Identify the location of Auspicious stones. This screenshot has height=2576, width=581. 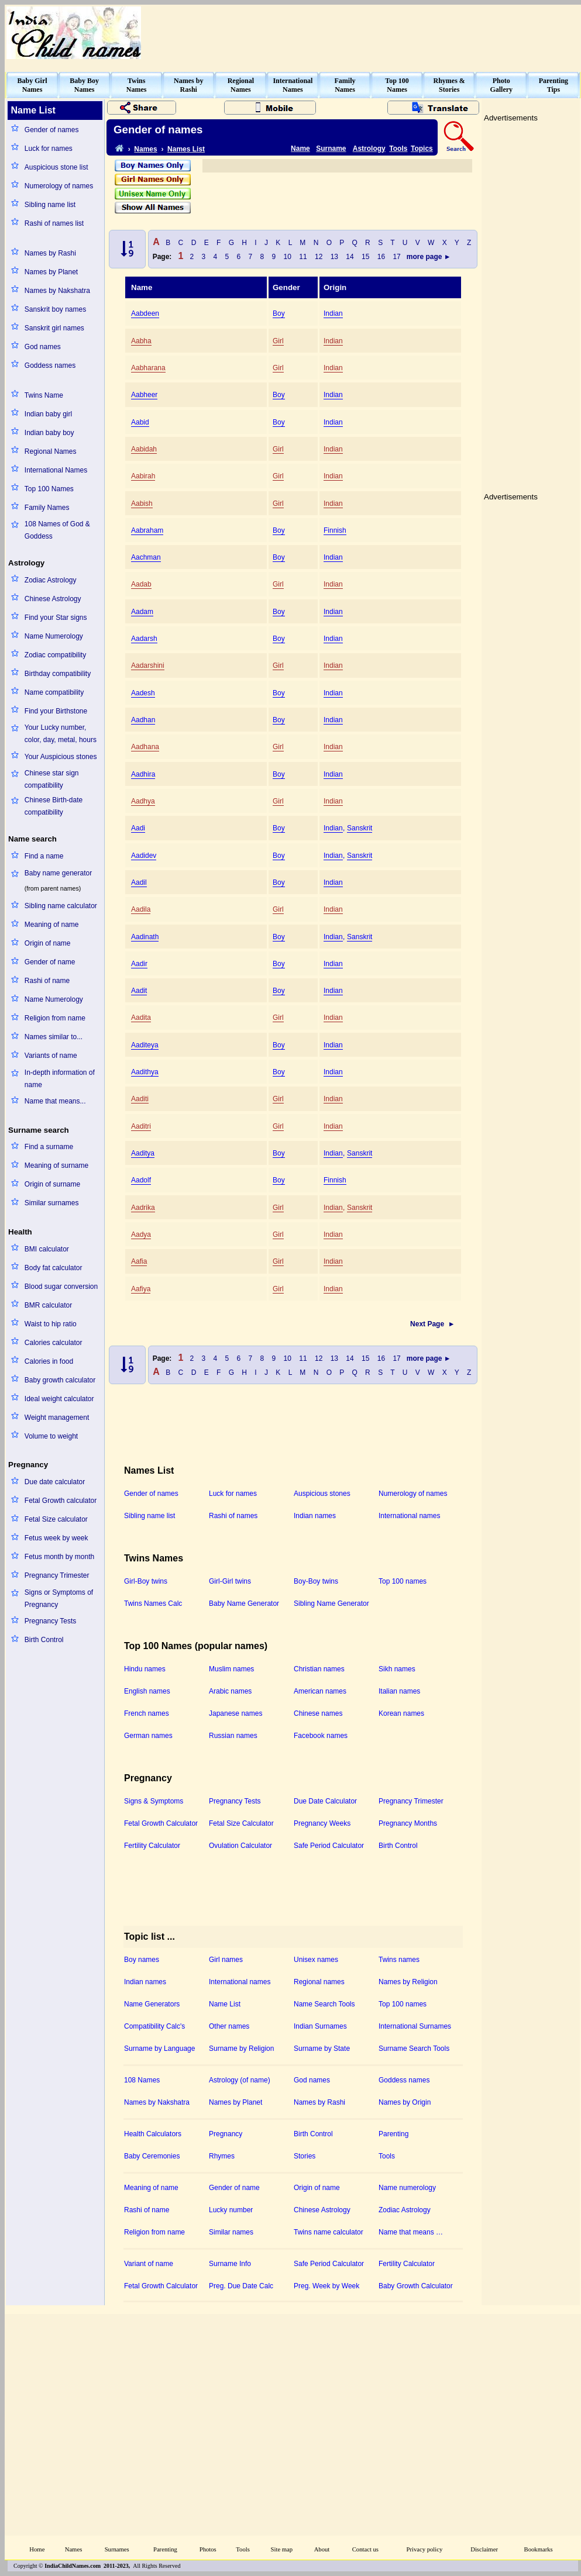
(322, 1493).